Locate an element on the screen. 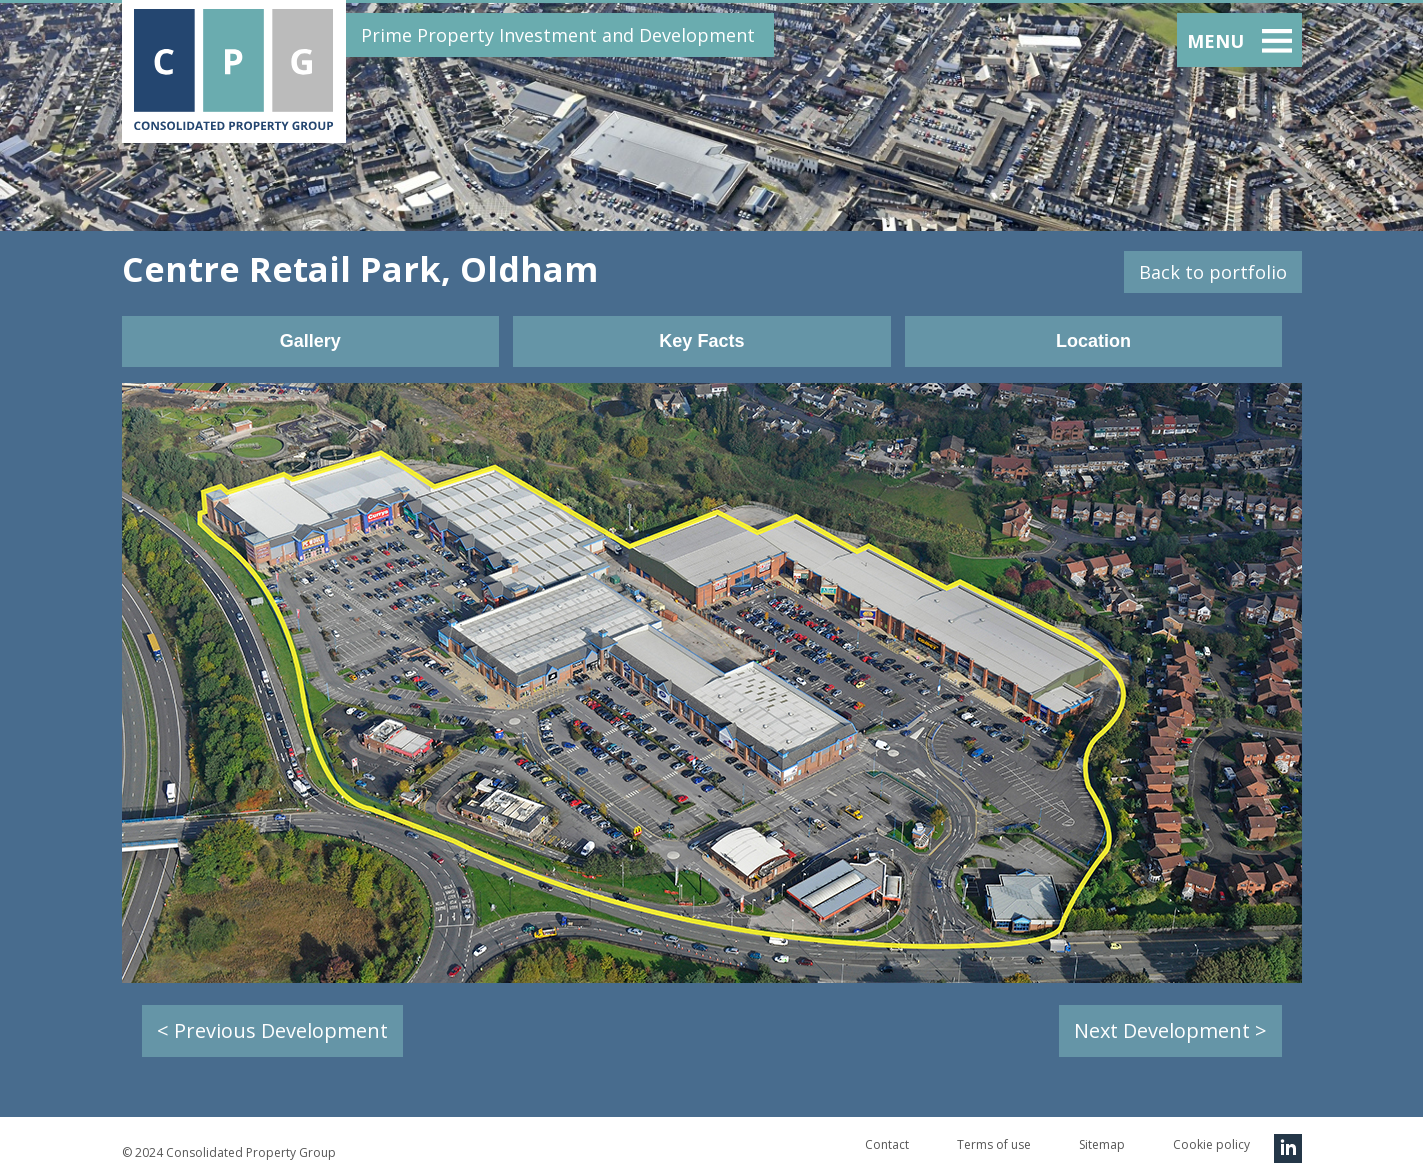  Next Development > is located at coordinates (1170, 1030).